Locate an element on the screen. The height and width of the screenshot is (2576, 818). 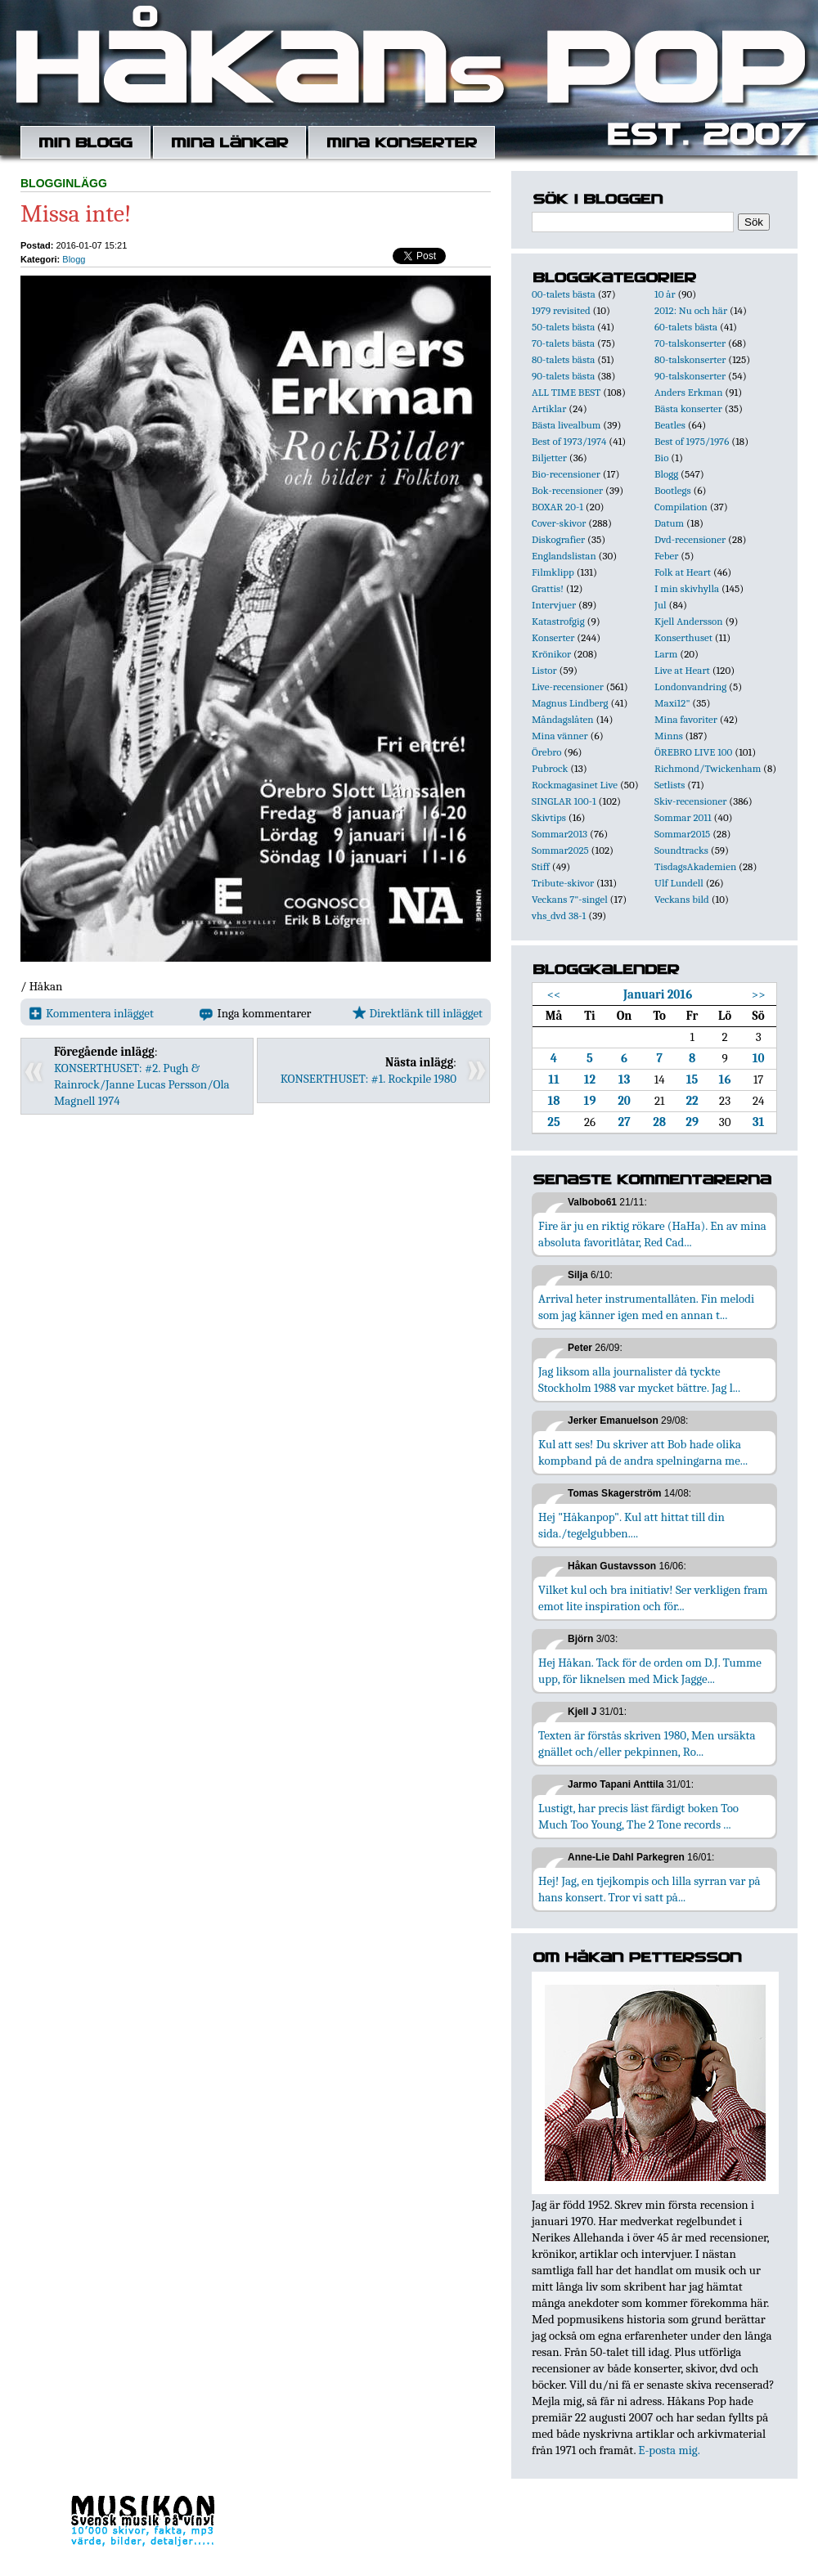
Cover-skivor is located at coordinates (559, 523).